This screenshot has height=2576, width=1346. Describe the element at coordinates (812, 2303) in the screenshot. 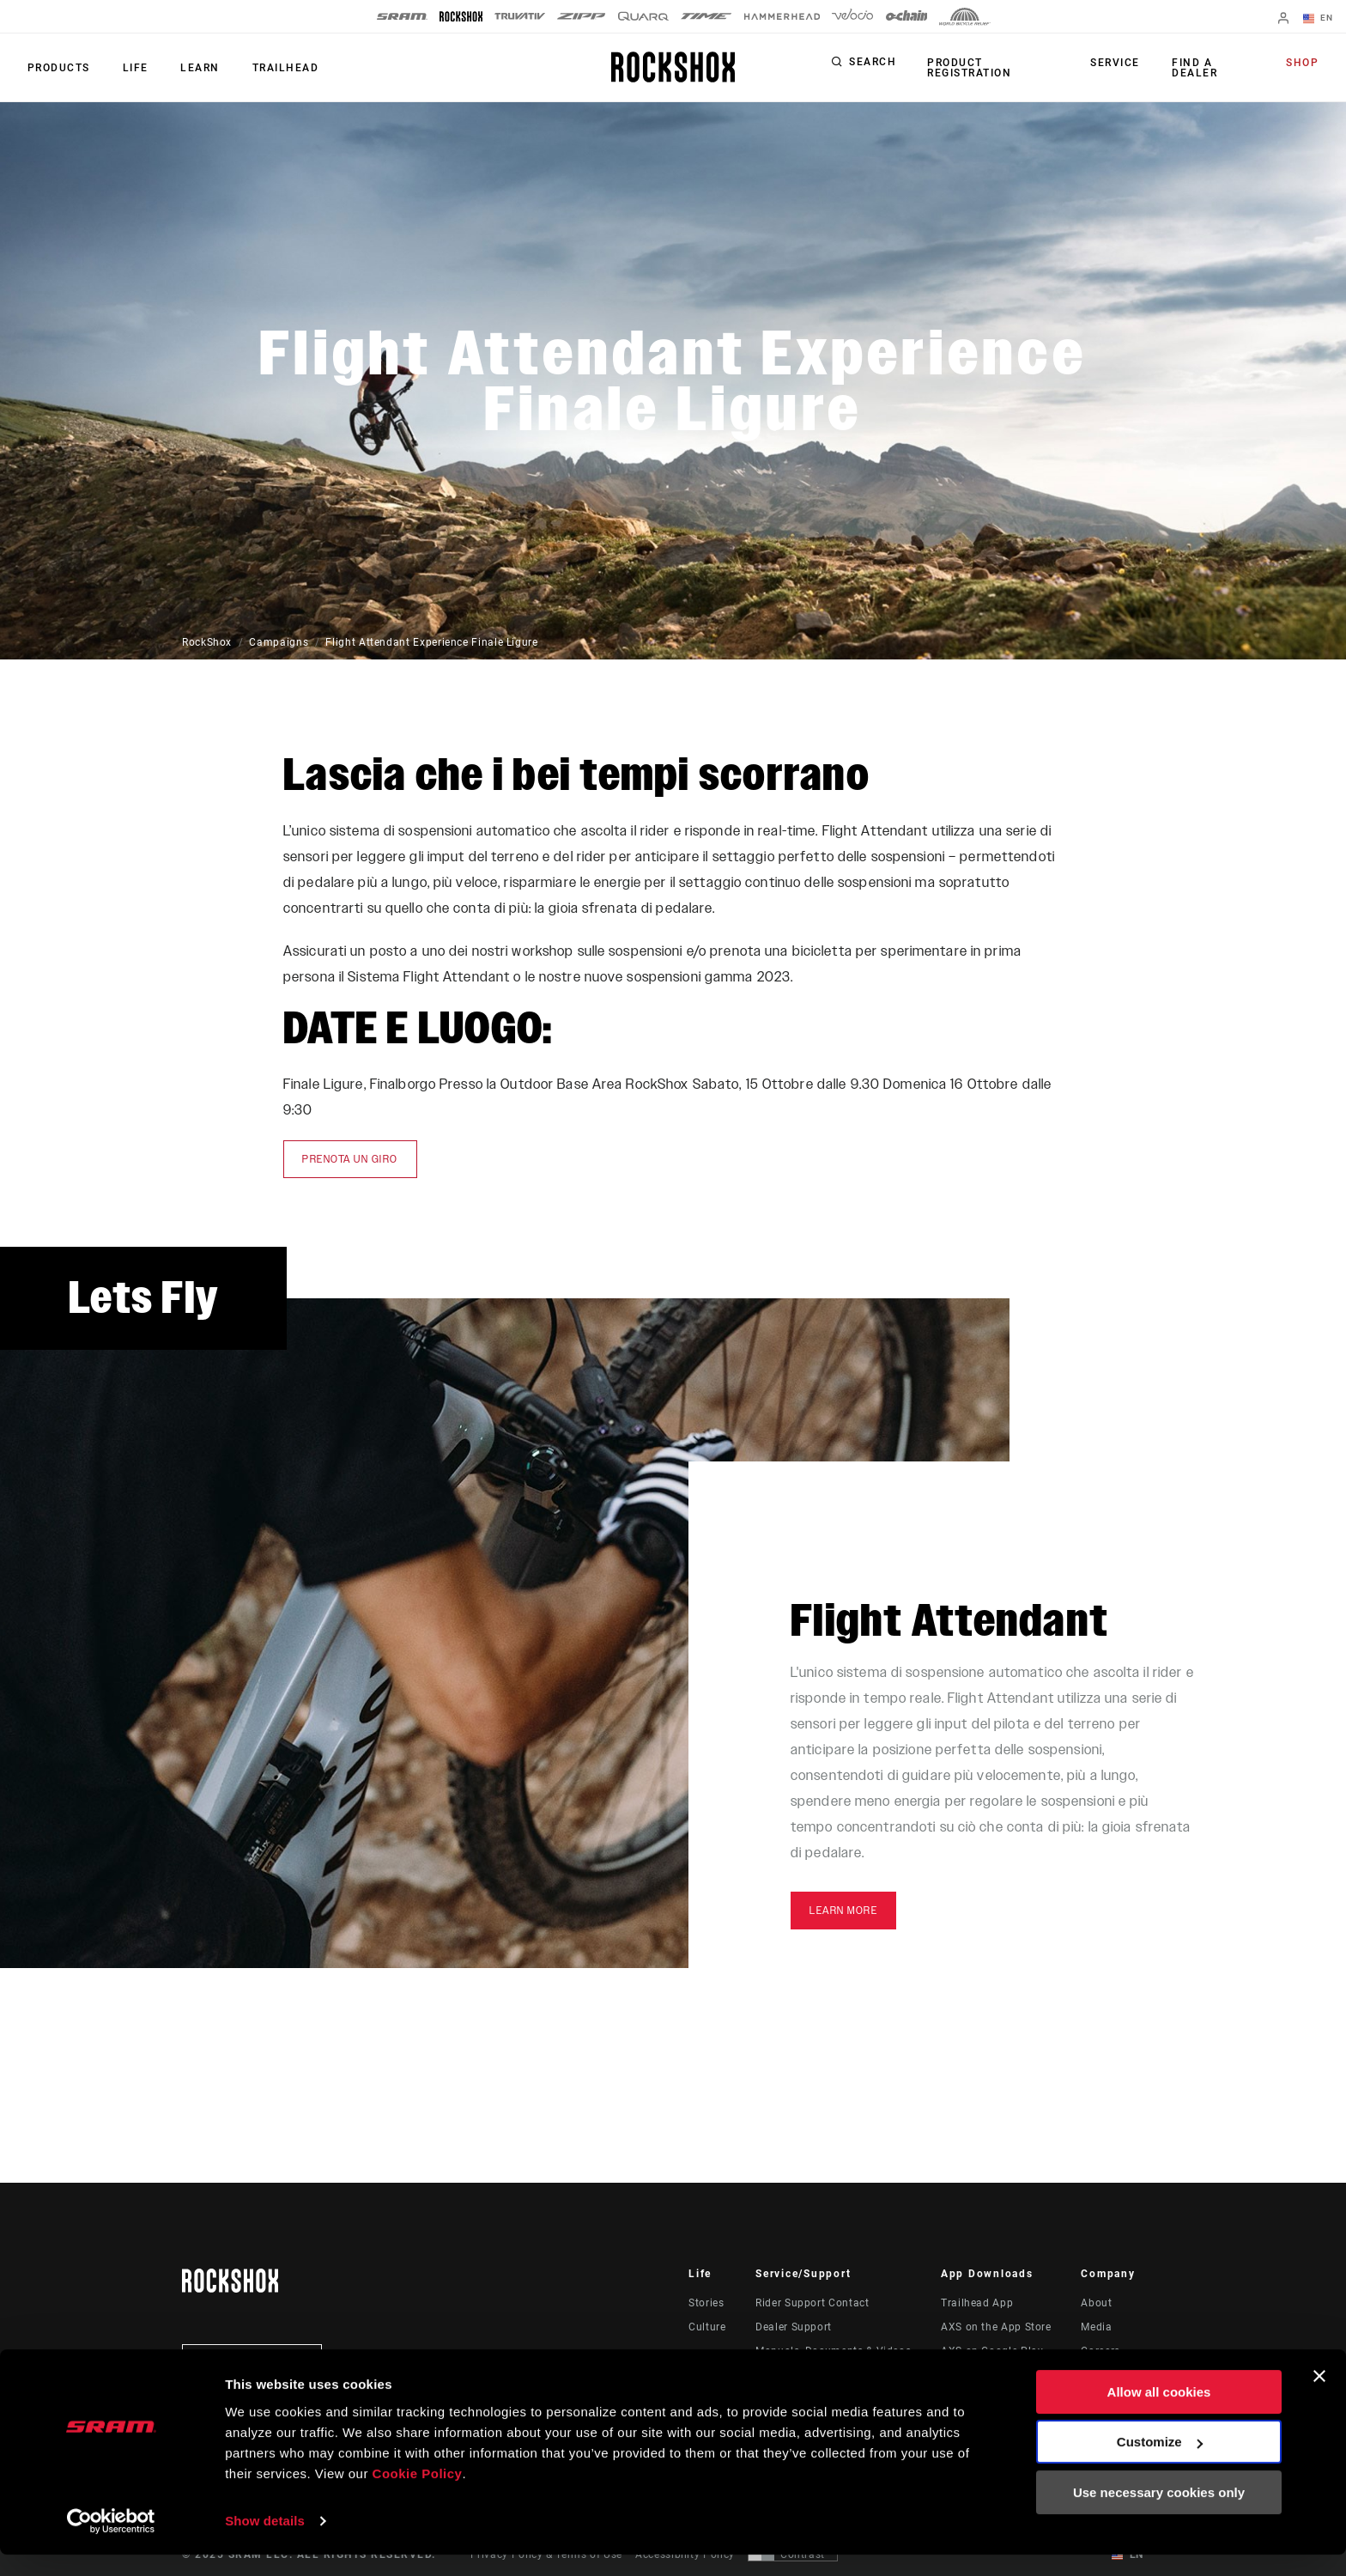

I see `Rider Support Contact` at that location.